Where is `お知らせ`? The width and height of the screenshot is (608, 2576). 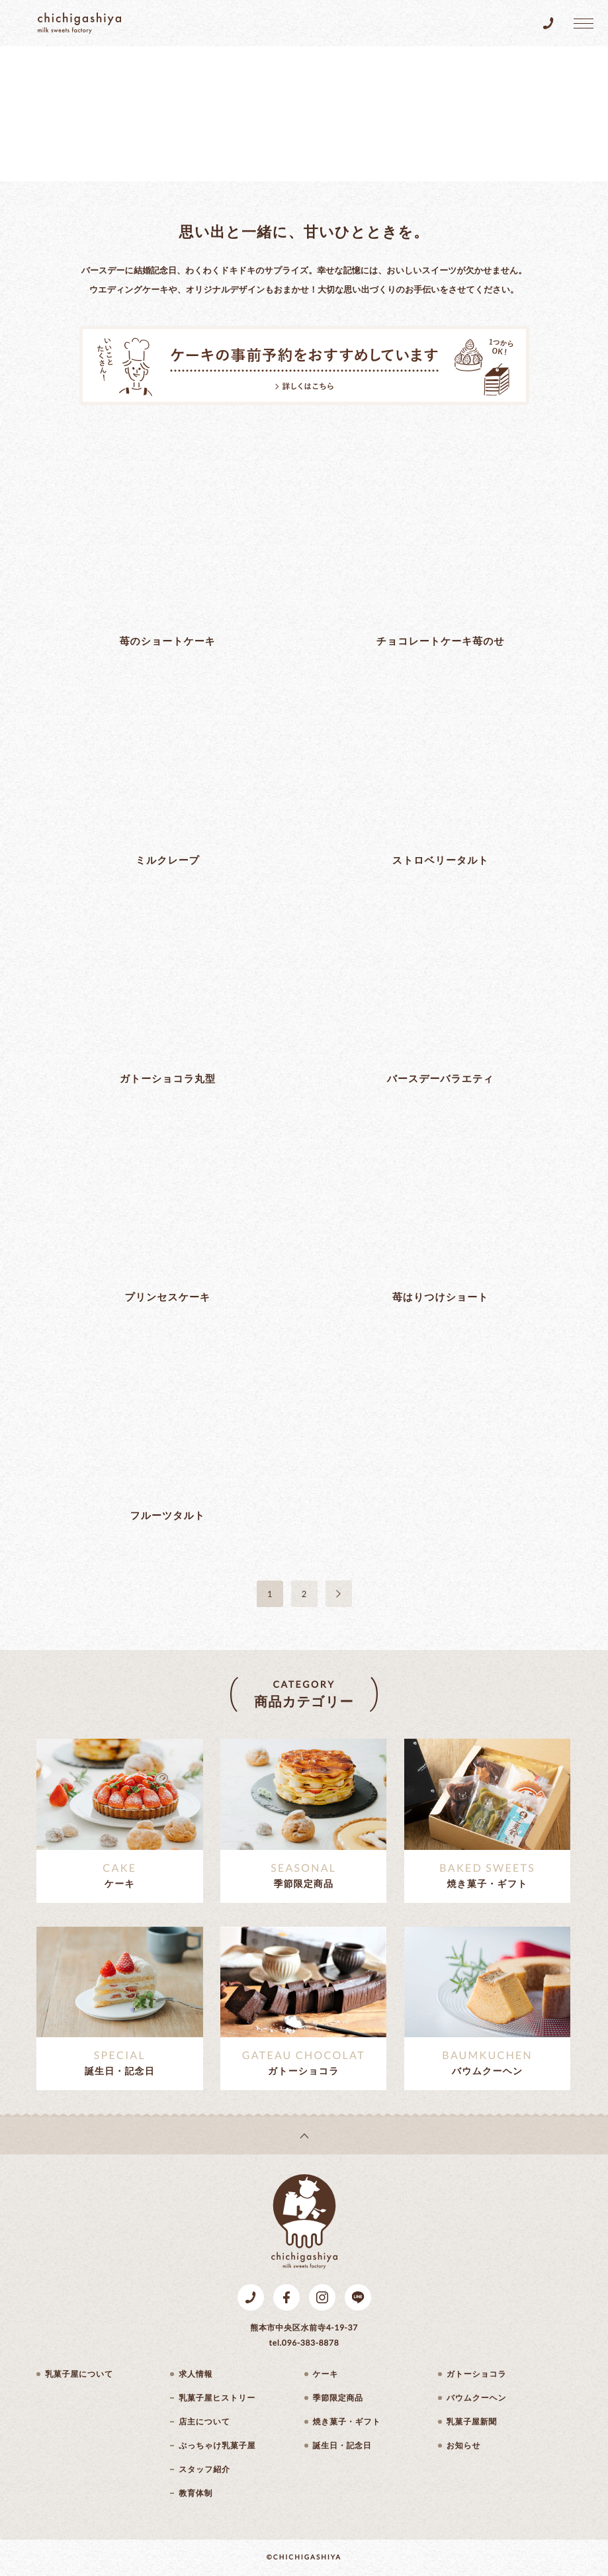
お知らせ is located at coordinates (464, 2446).